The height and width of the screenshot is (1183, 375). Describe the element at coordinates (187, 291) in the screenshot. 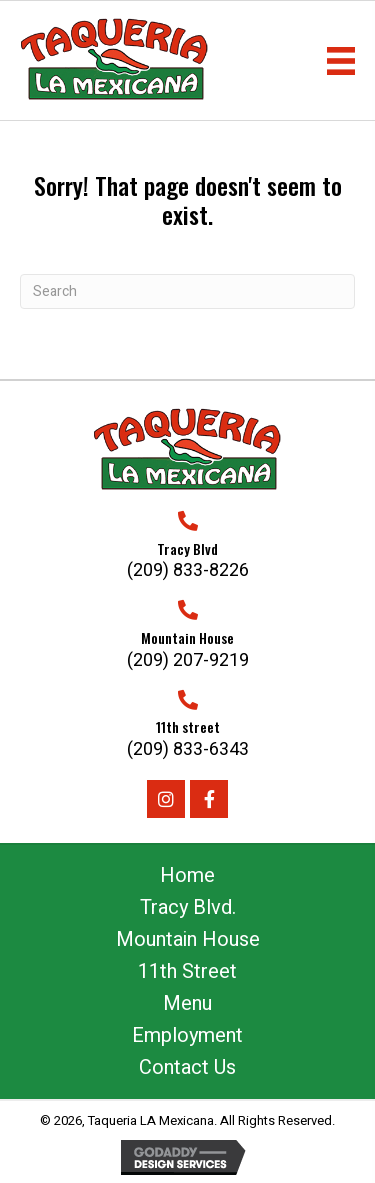

I see `[Search]` at that location.